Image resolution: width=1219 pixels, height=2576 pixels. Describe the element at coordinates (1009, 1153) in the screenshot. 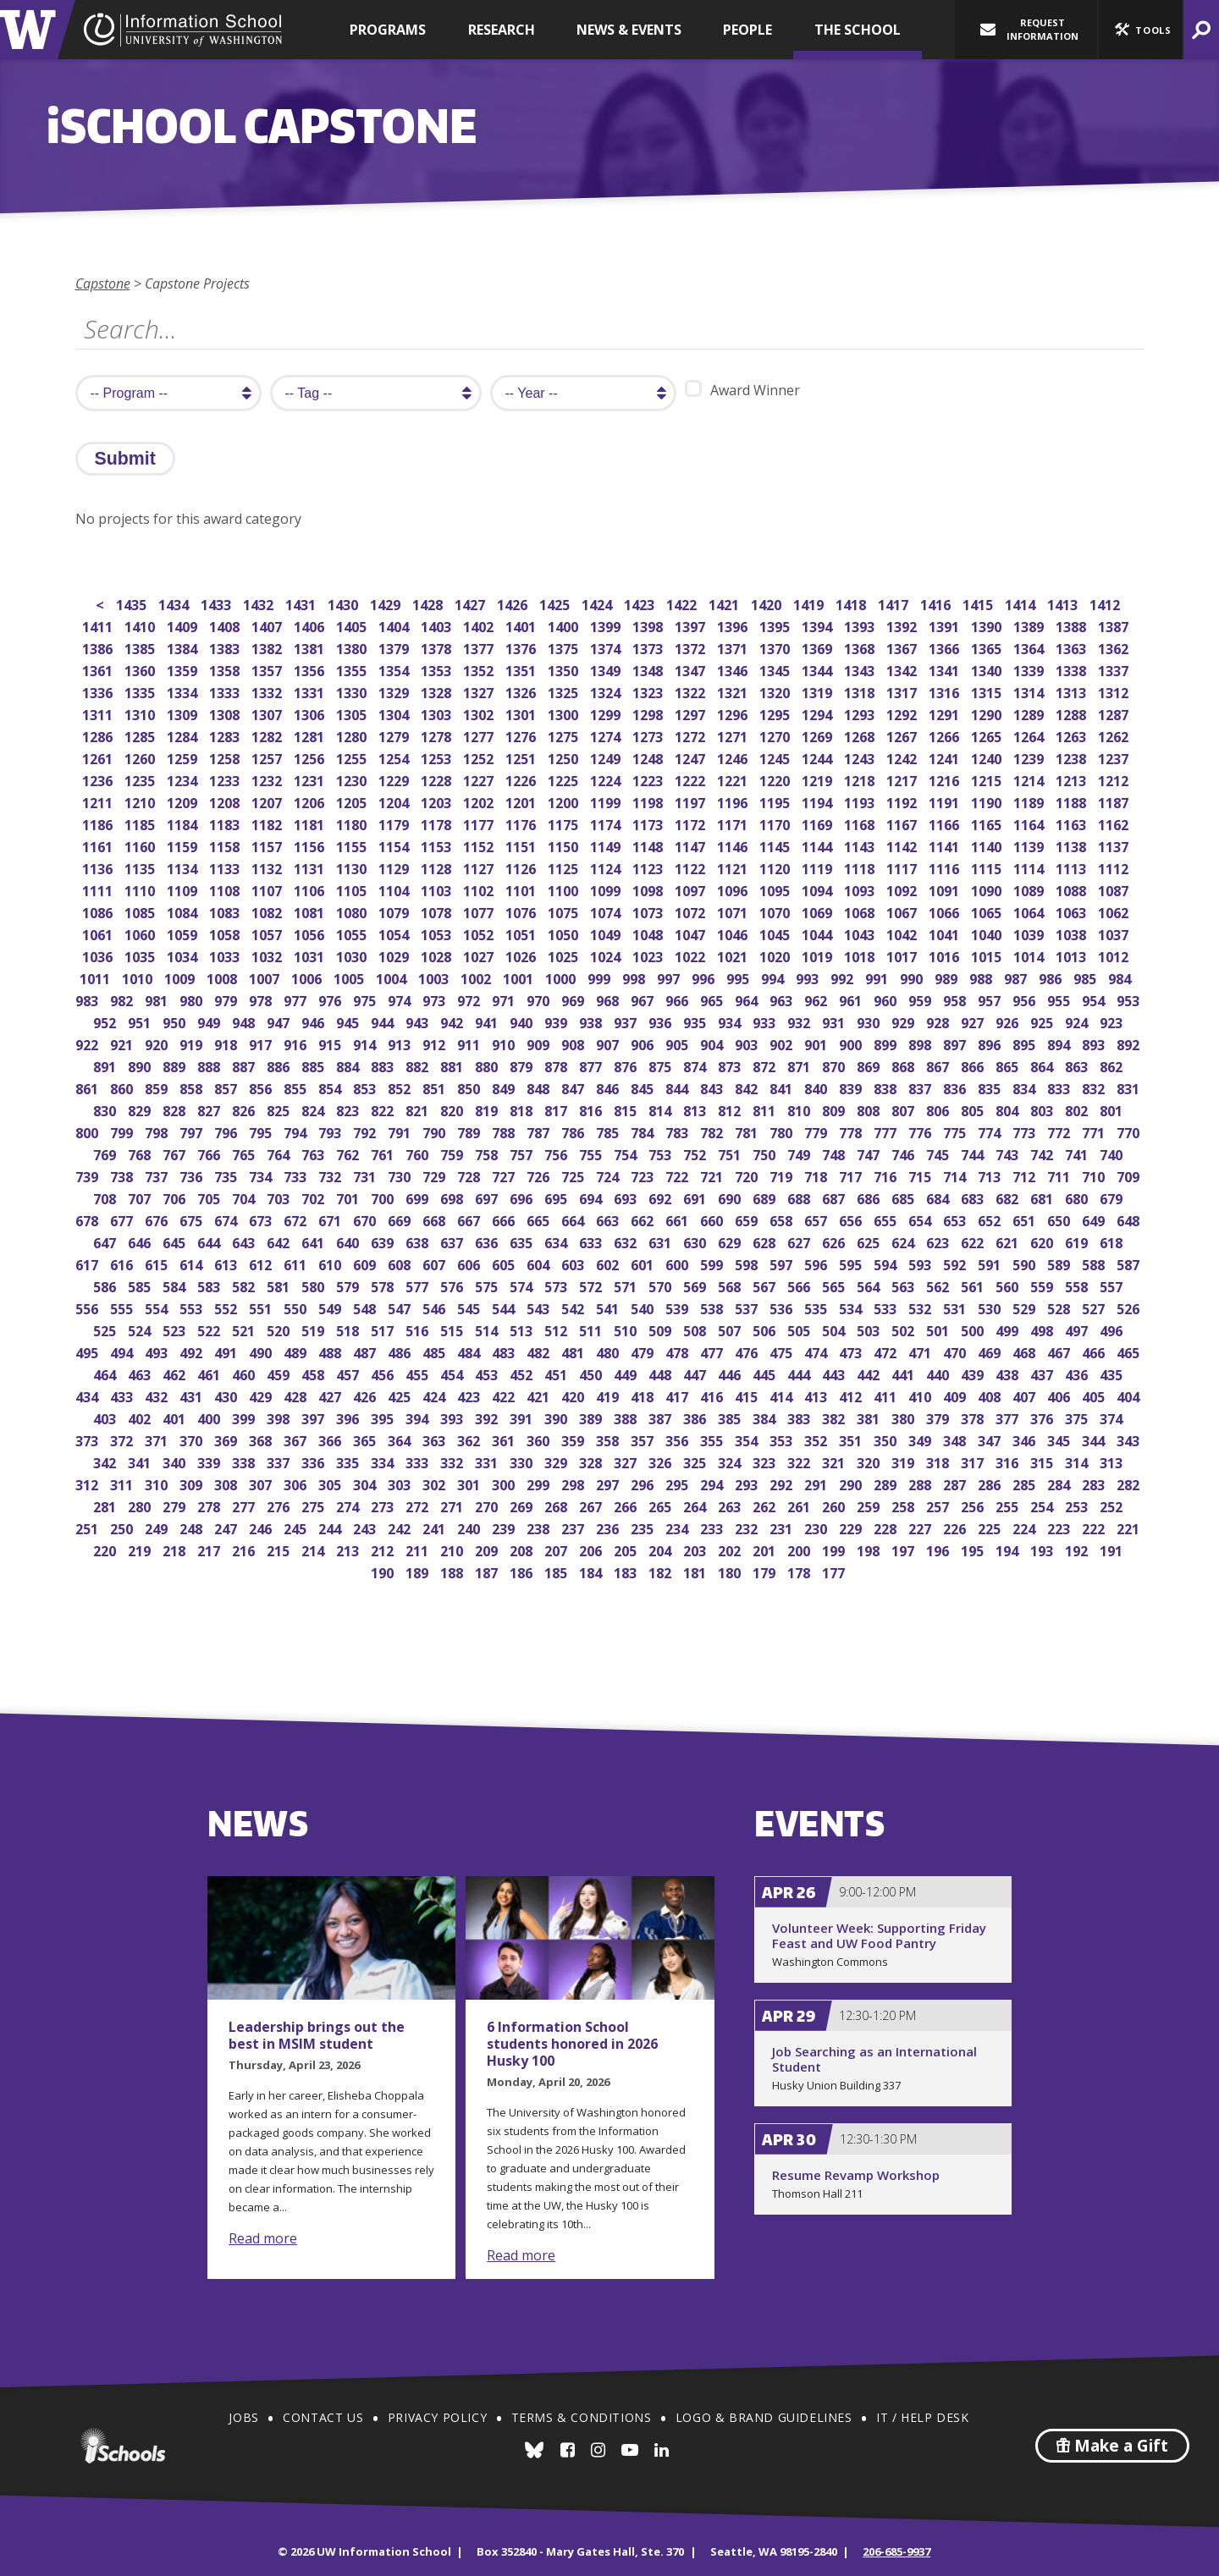

I see `743` at that location.